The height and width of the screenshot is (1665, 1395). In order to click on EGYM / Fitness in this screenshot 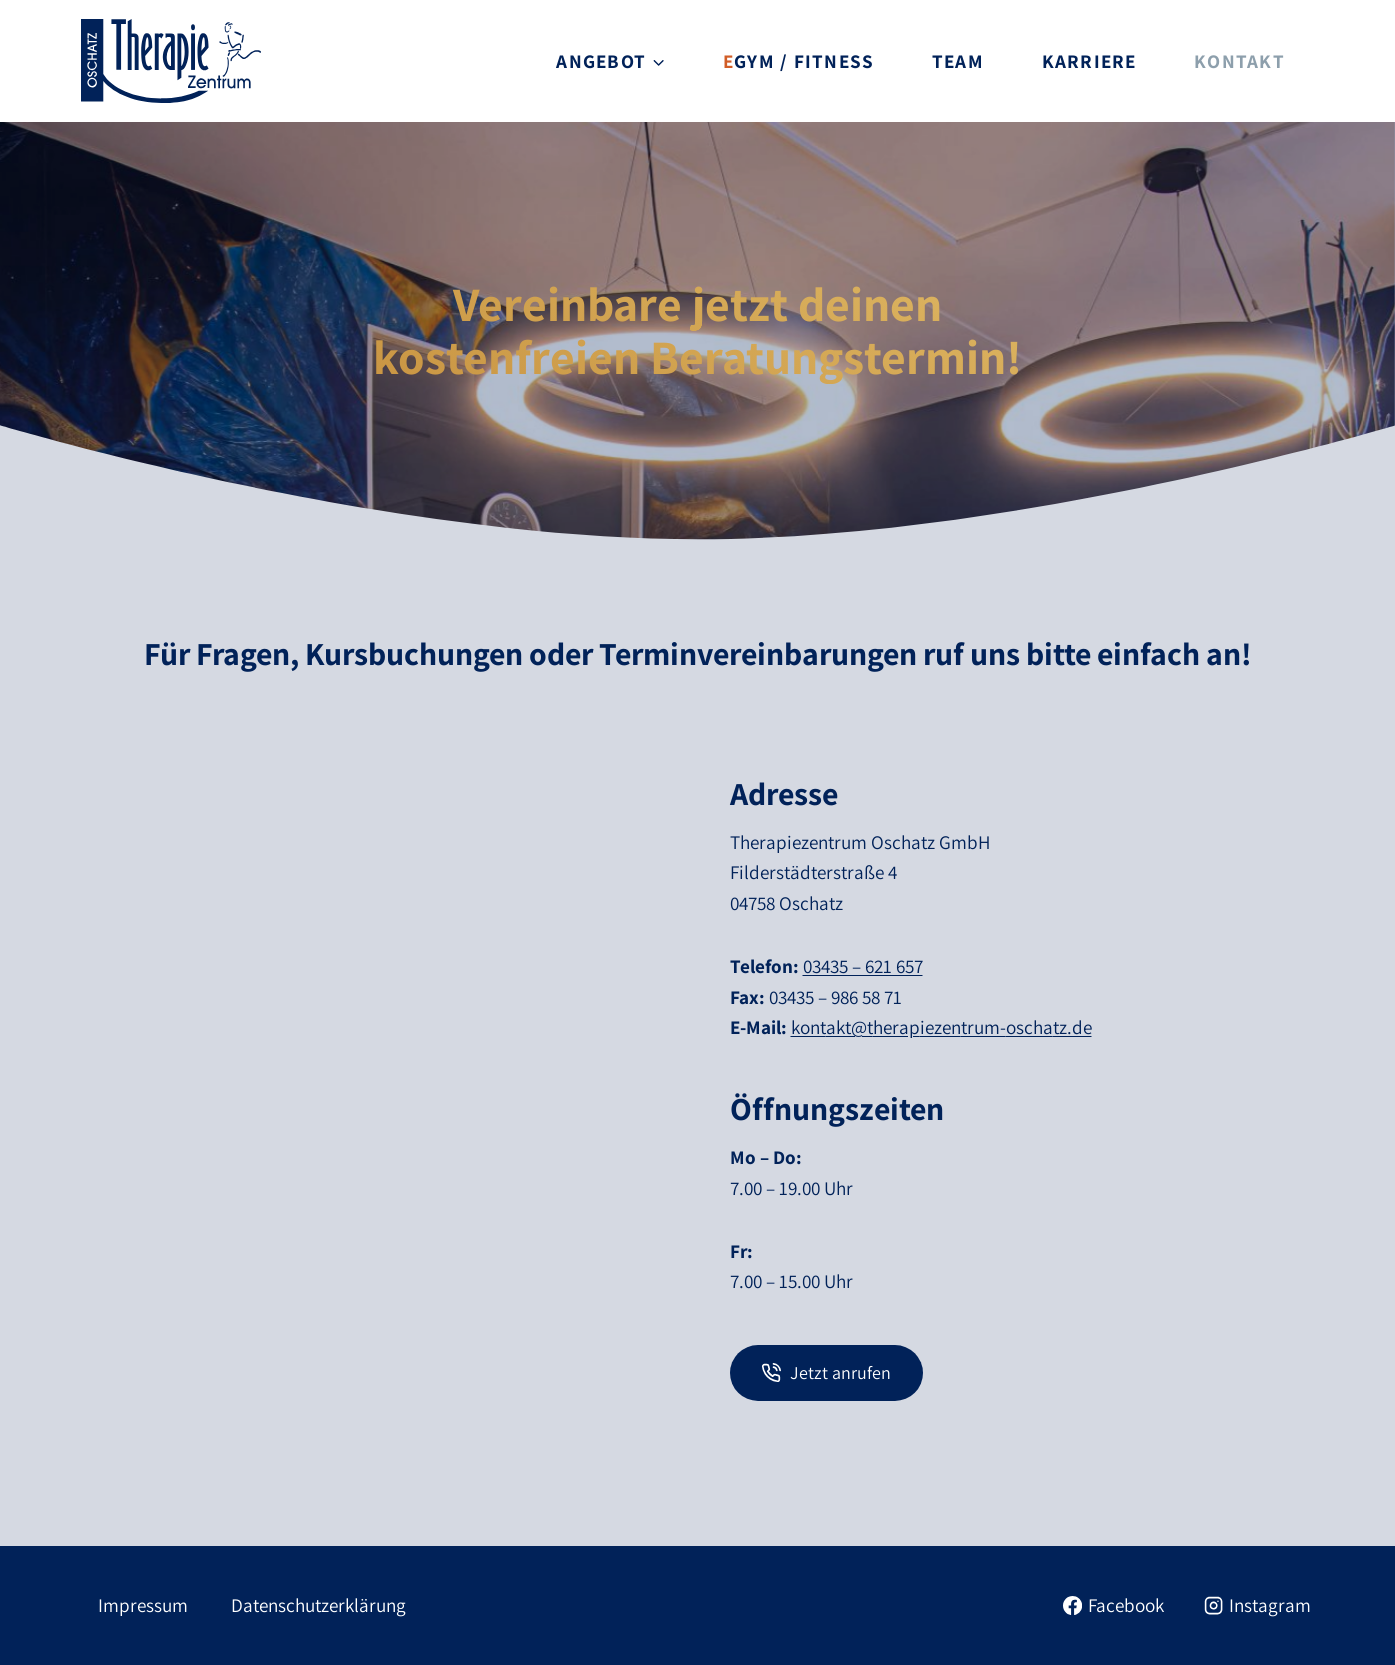, I will do `click(798, 61)`.